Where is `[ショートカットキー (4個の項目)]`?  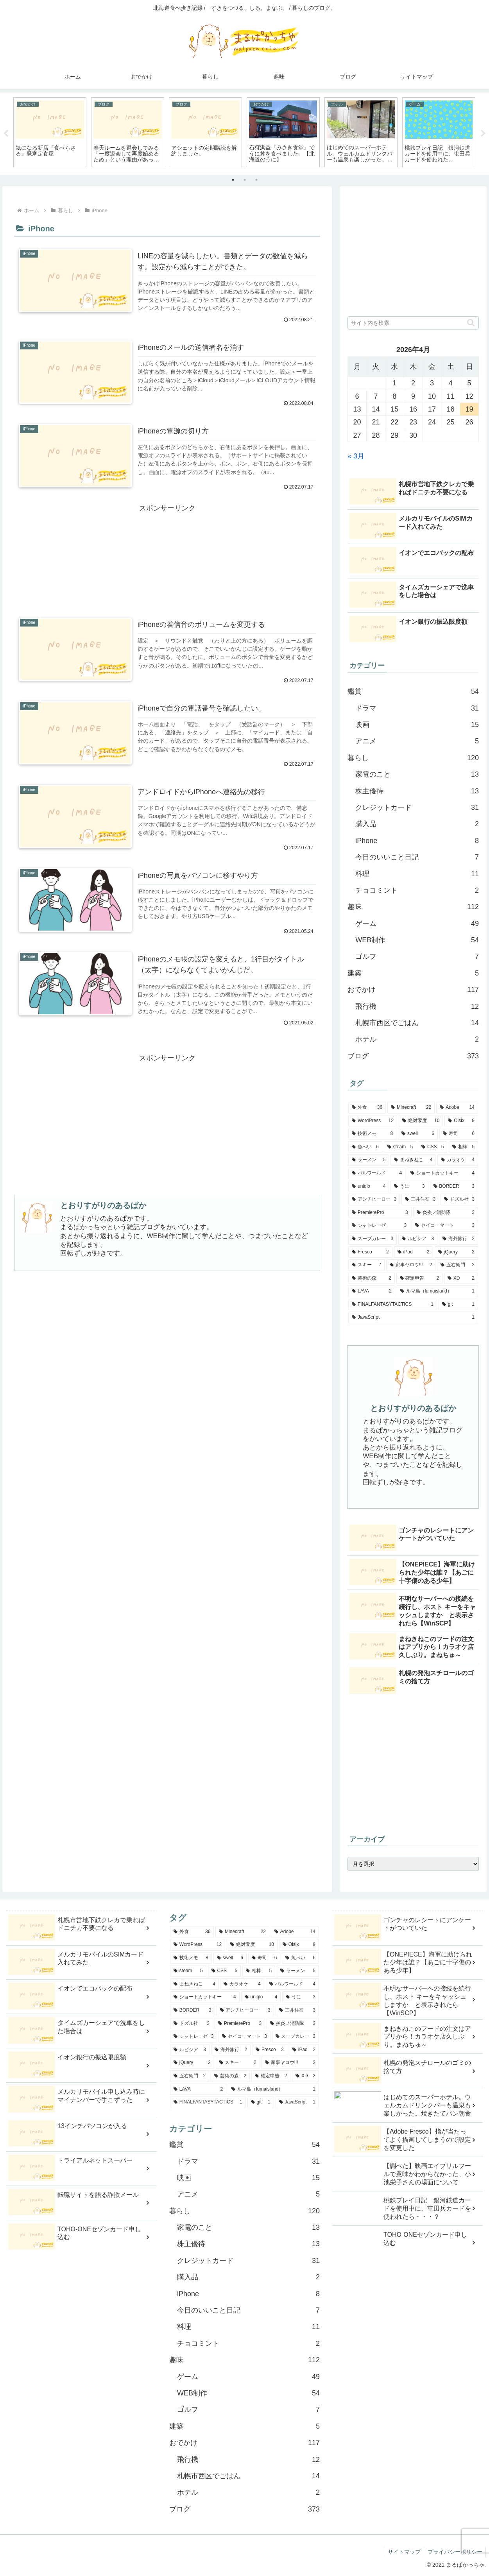
[ショートカットキー (4個の項目)] is located at coordinates (442, 1173).